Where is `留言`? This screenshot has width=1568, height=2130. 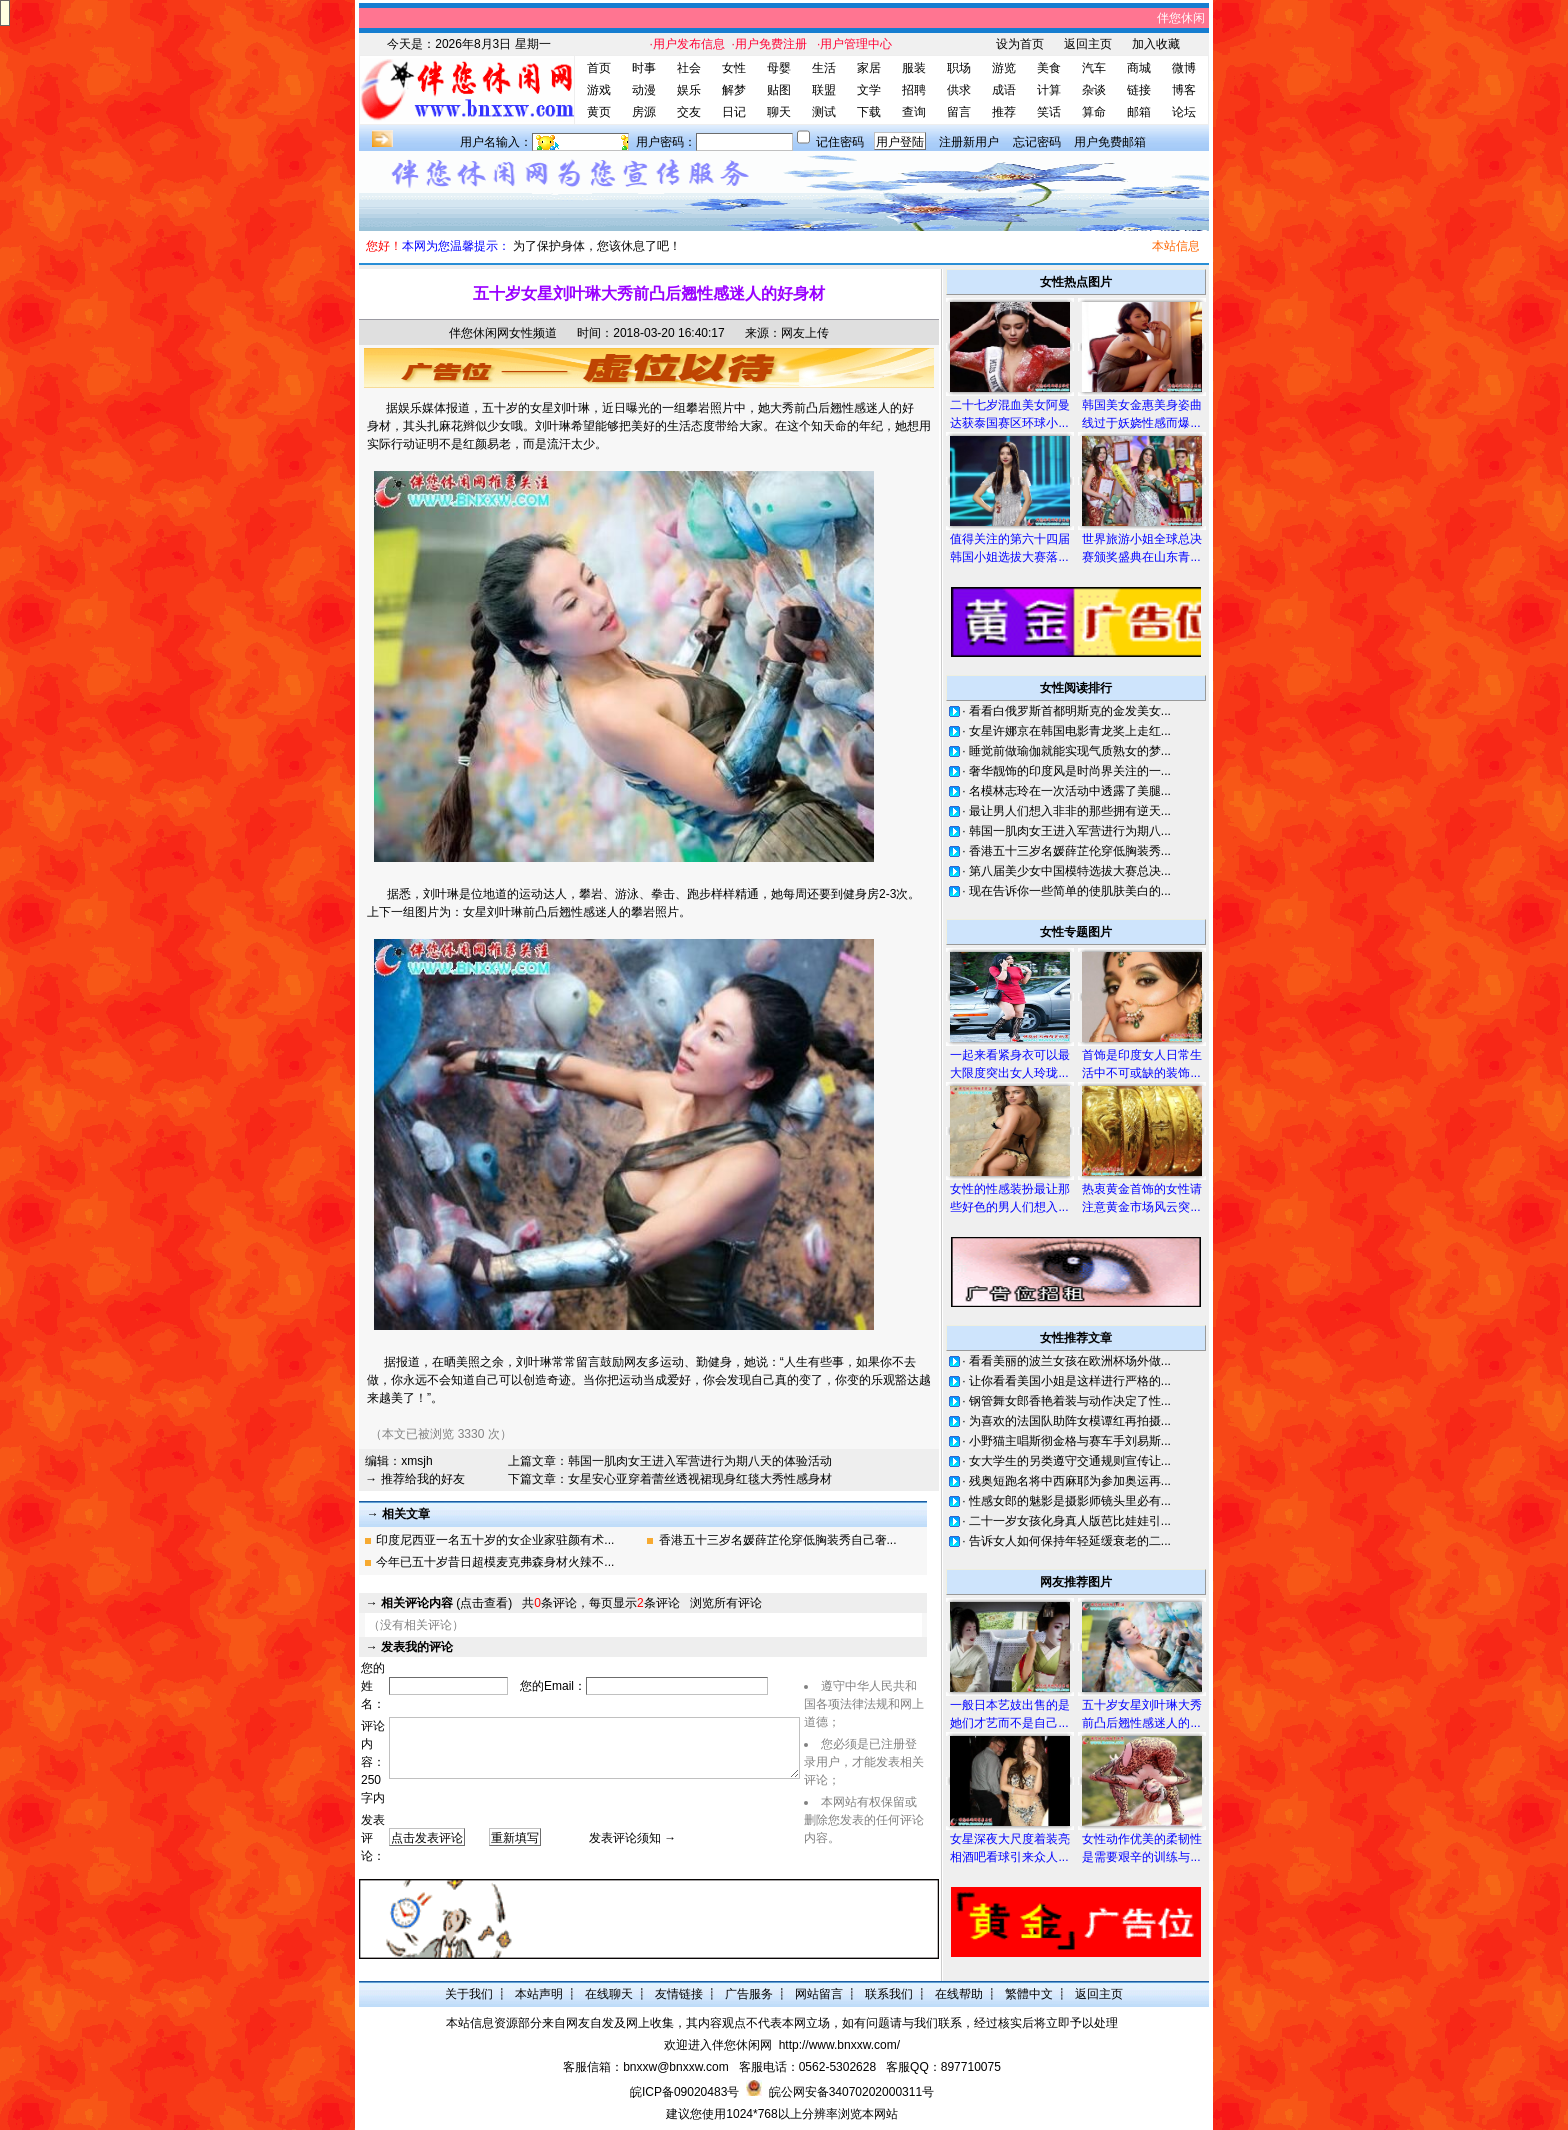
留言 is located at coordinates (959, 112).